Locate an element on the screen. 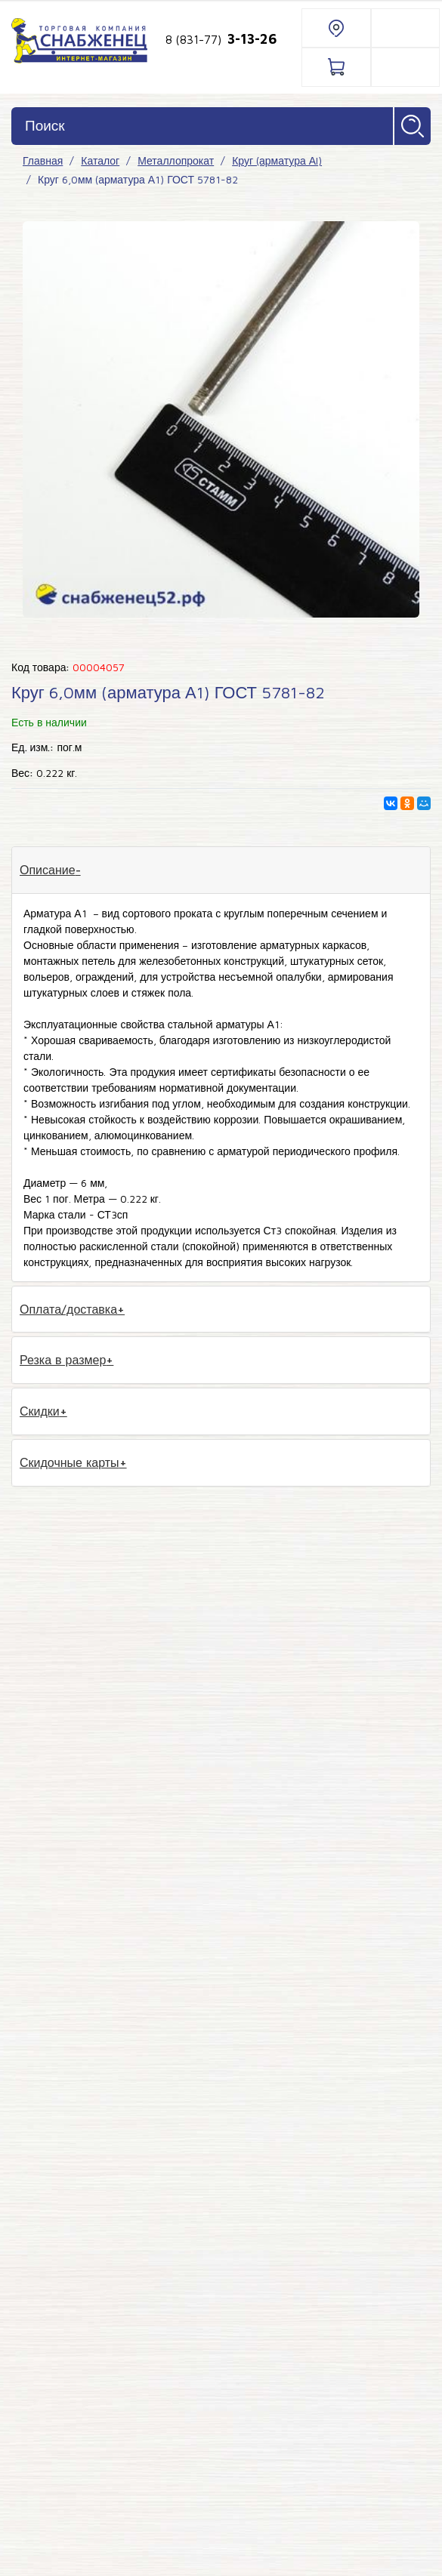 This screenshot has height=2576, width=442. Металлопрокат is located at coordinates (176, 160).